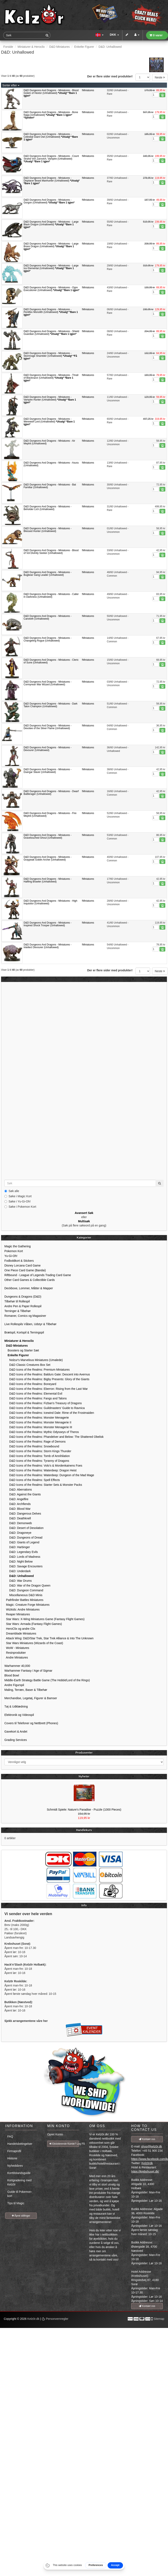 The height and width of the screenshot is (2576, 168). I want to click on Korttilstandsguide, so click(18, 2173).